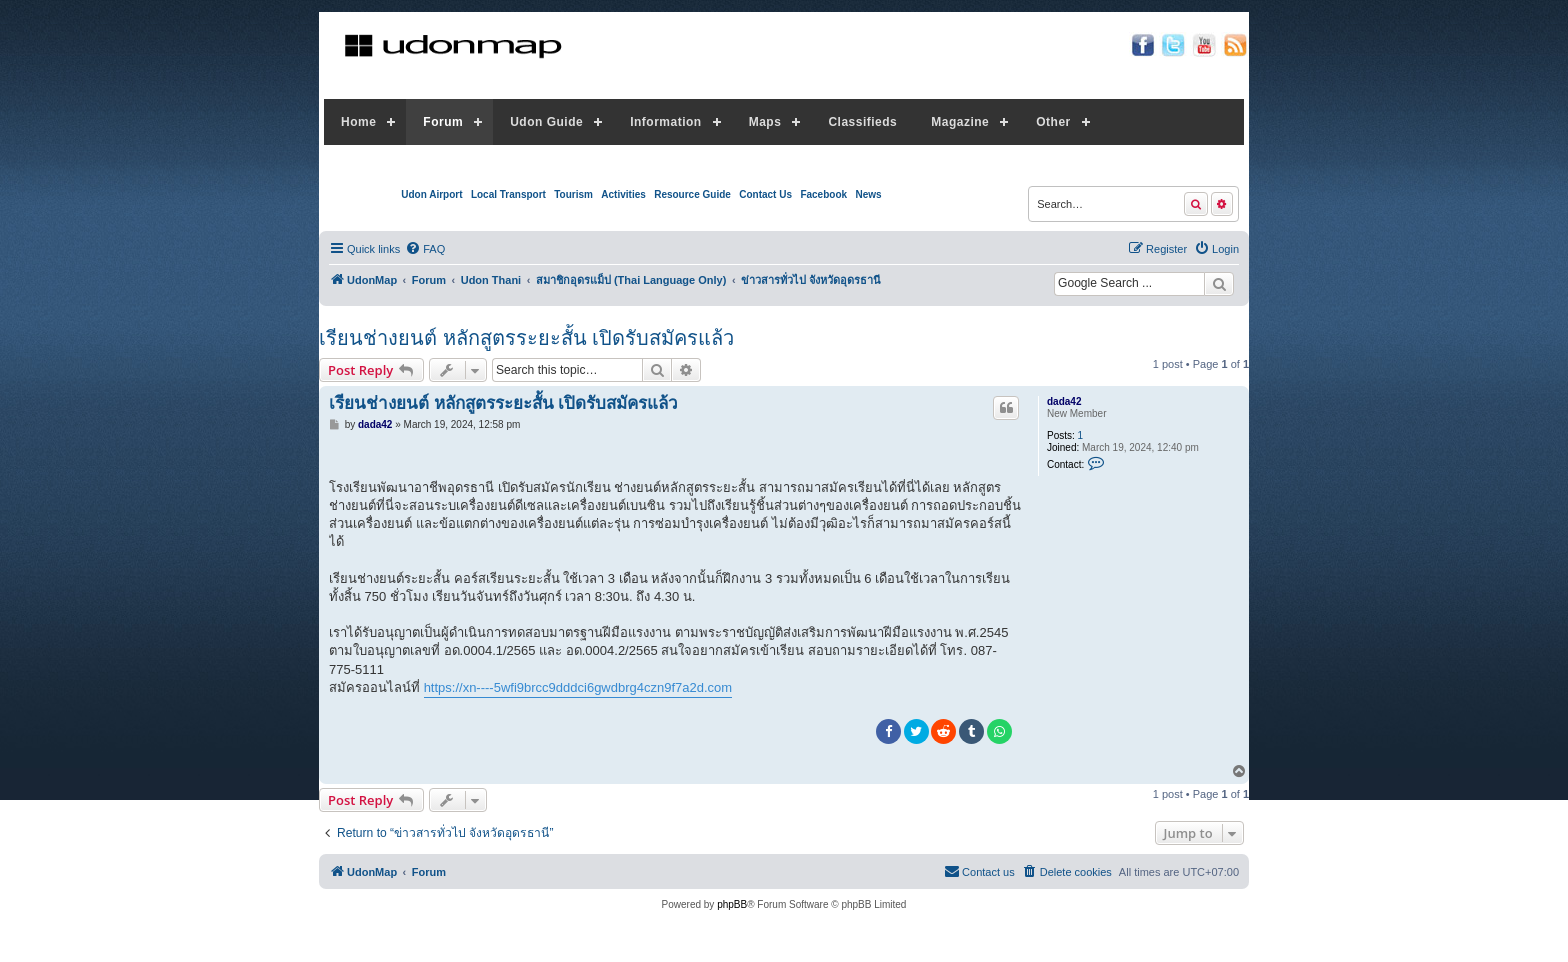 This screenshot has width=1568, height=962. What do you see at coordinates (1064, 401) in the screenshot?
I see `dada42` at bounding box center [1064, 401].